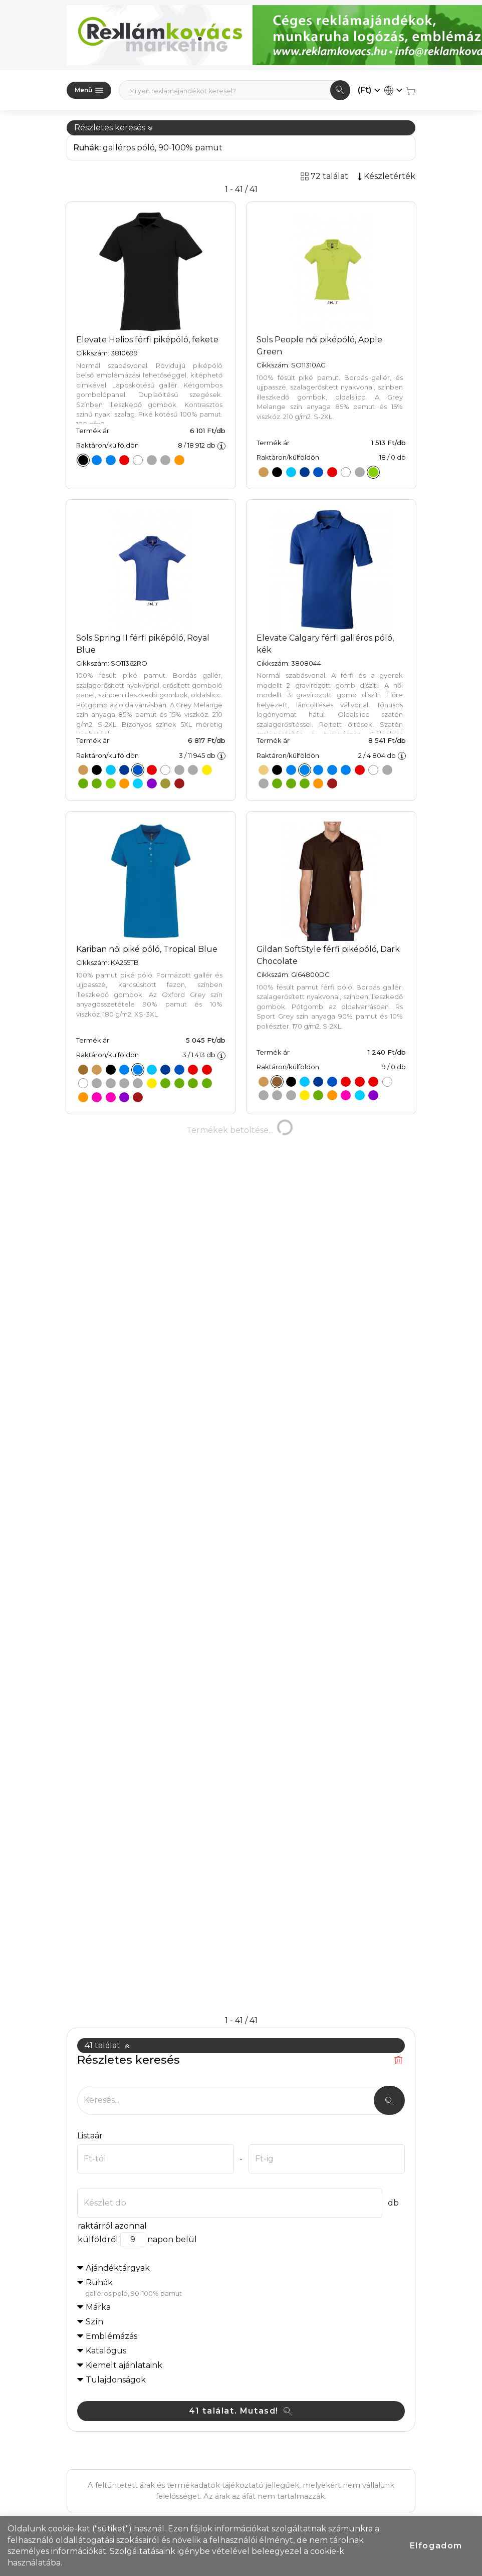  What do you see at coordinates (146, 949) in the screenshot?
I see `Kariban női piké póló, Tropical Blue` at bounding box center [146, 949].